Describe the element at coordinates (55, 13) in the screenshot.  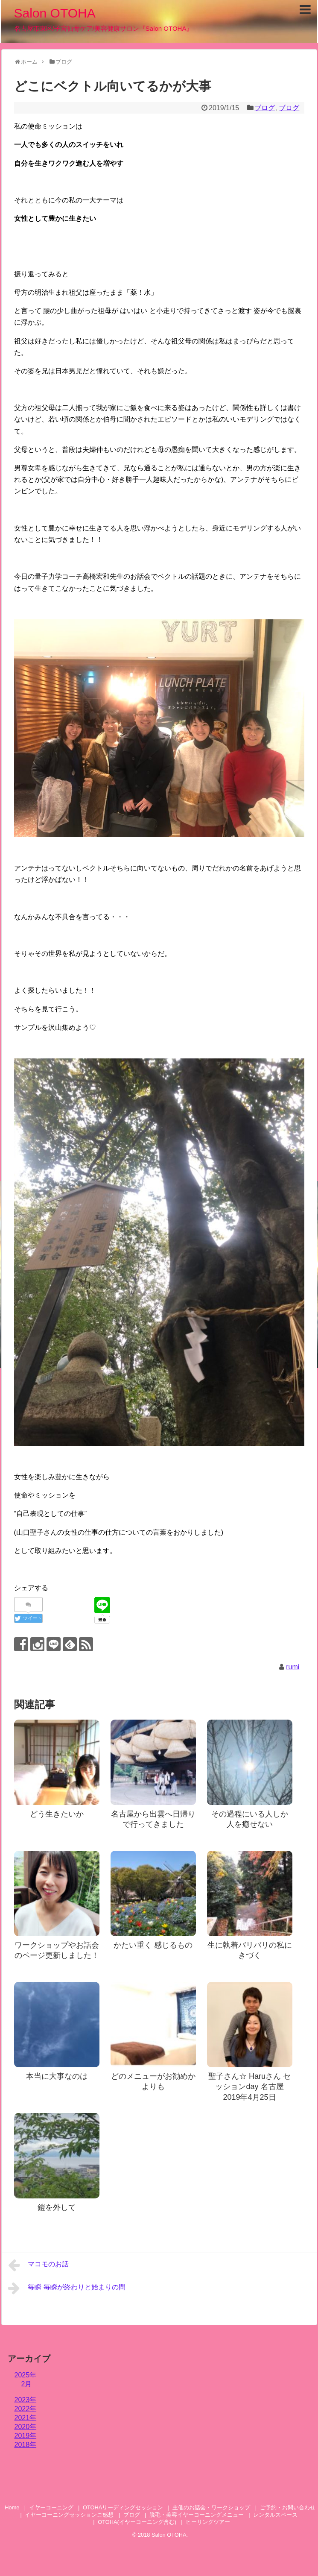
I see `Salon OTOHA` at that location.